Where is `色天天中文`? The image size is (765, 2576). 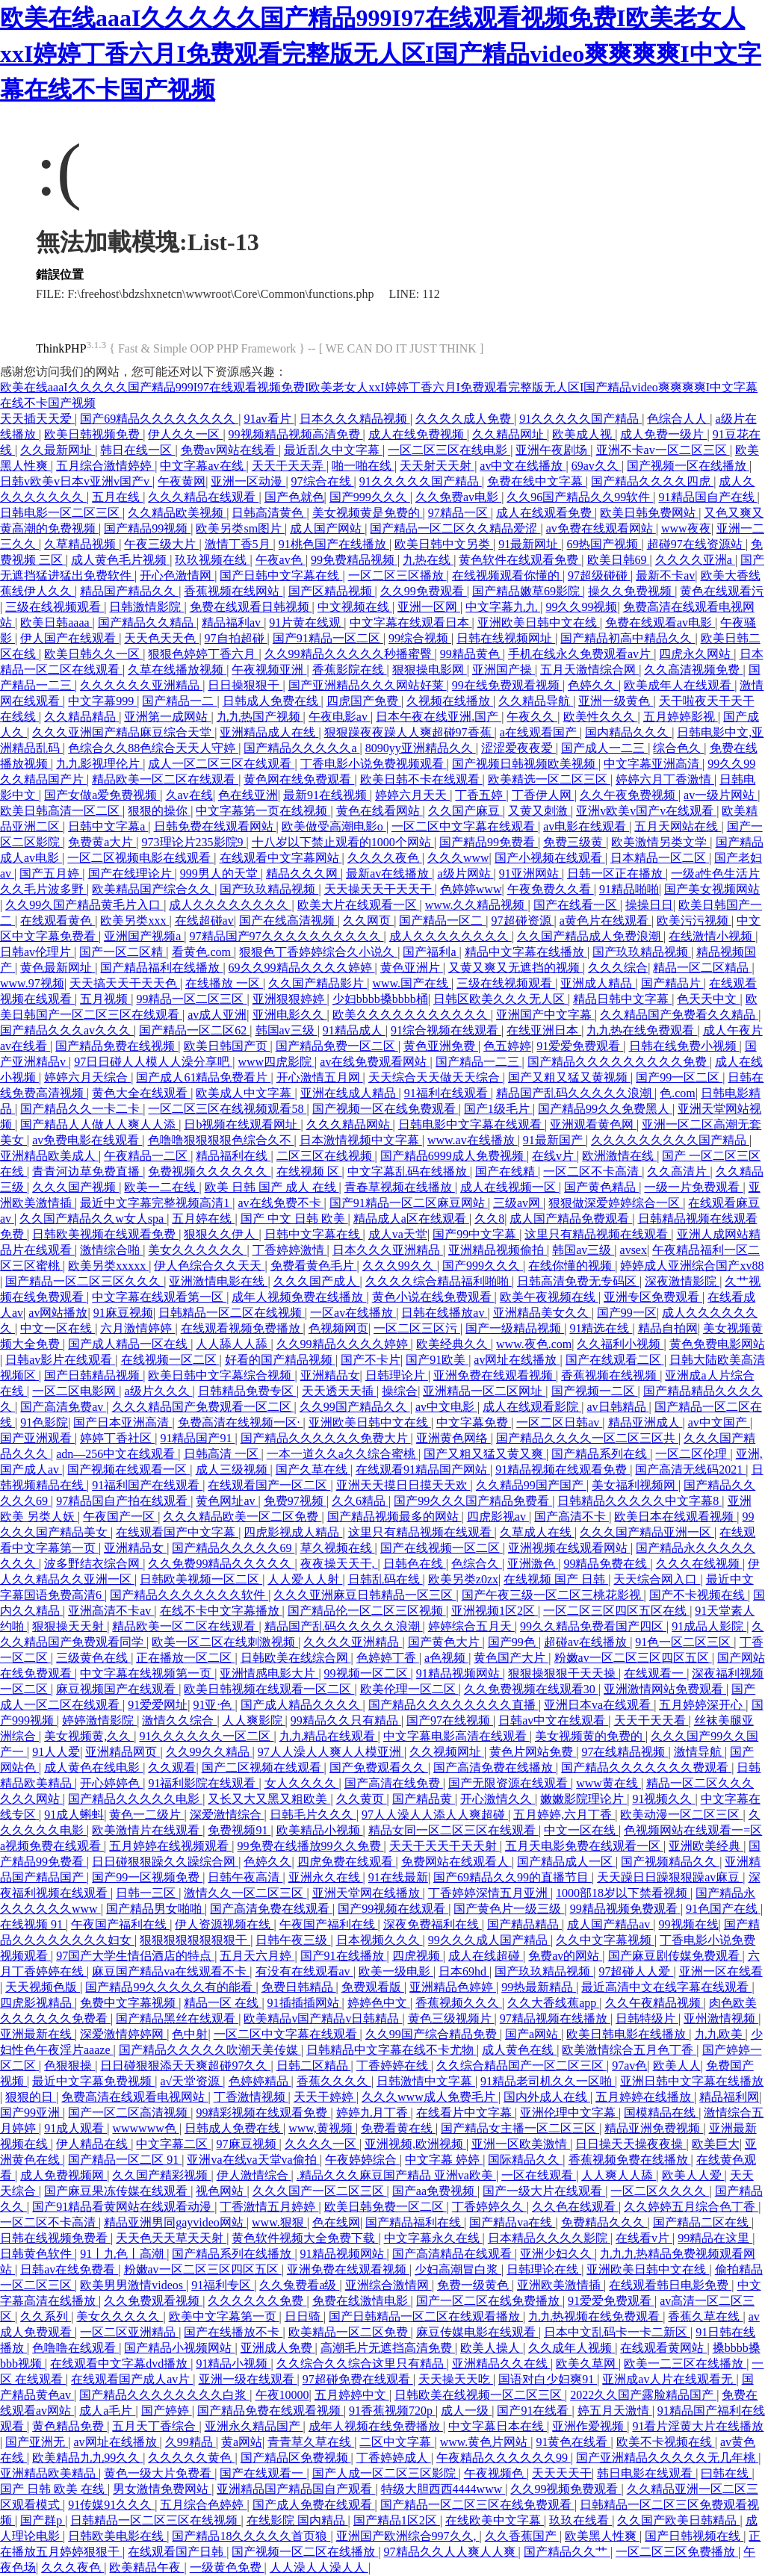
色天天中文 is located at coordinates (708, 999).